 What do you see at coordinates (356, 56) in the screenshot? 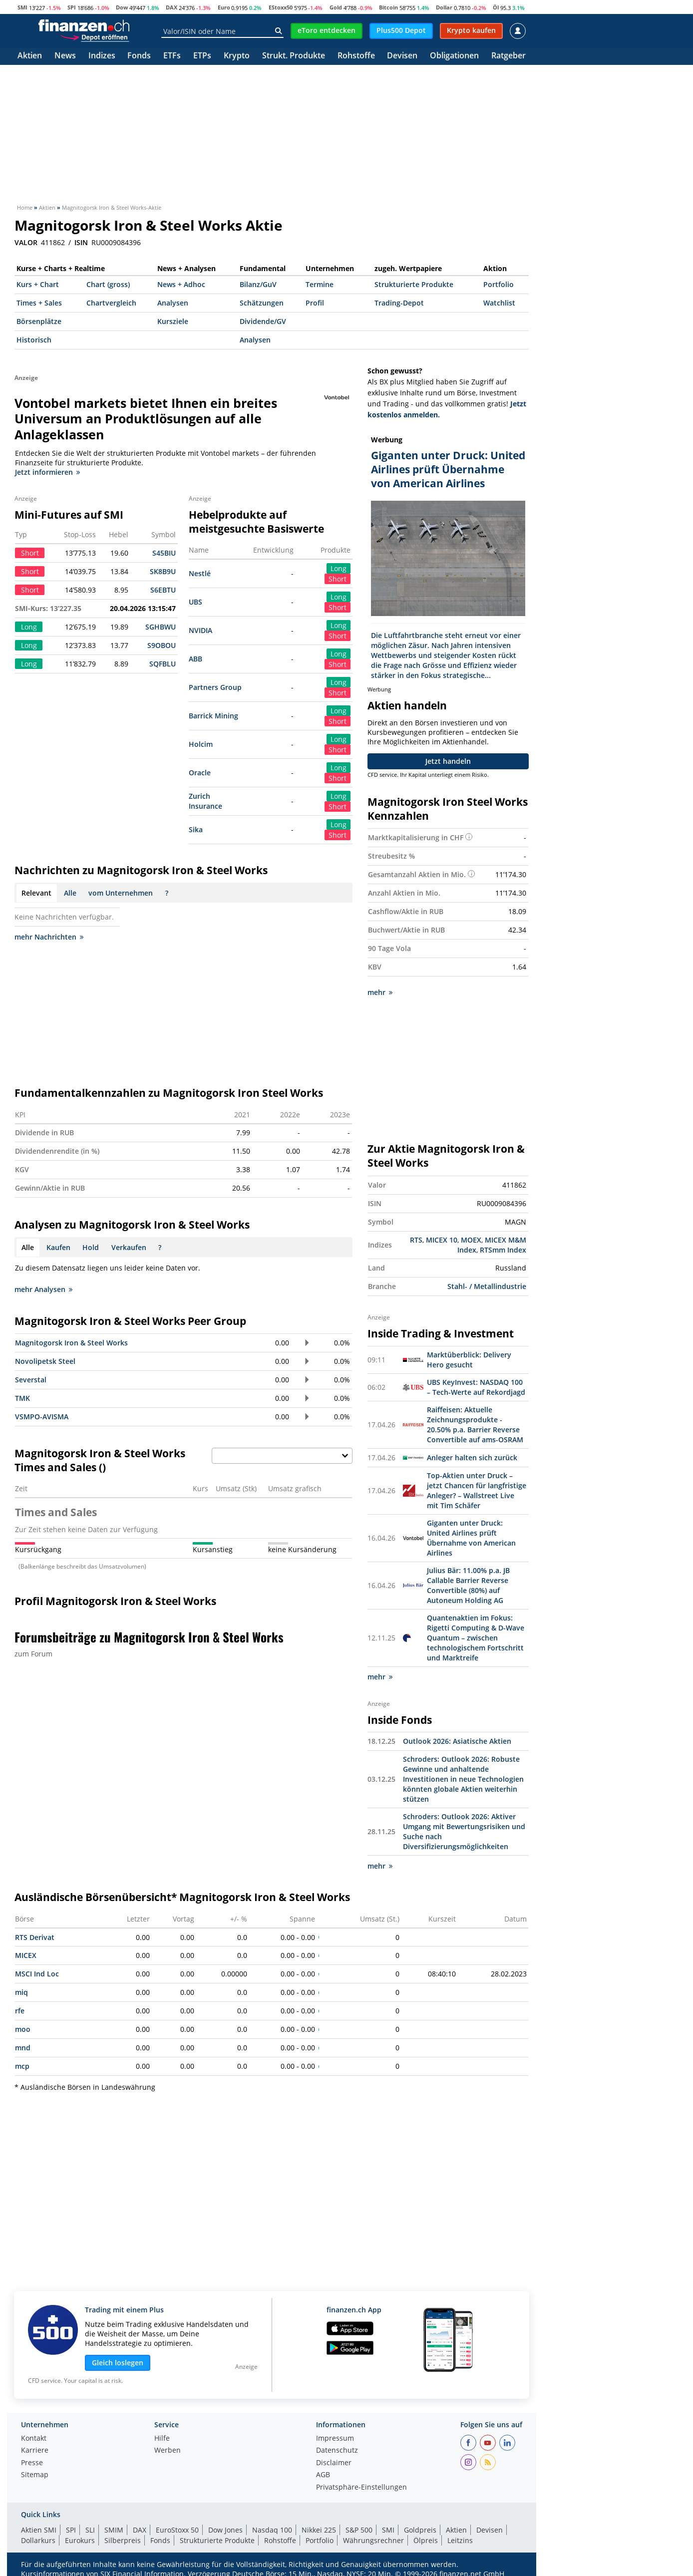
I see `Rohstoffe` at bounding box center [356, 56].